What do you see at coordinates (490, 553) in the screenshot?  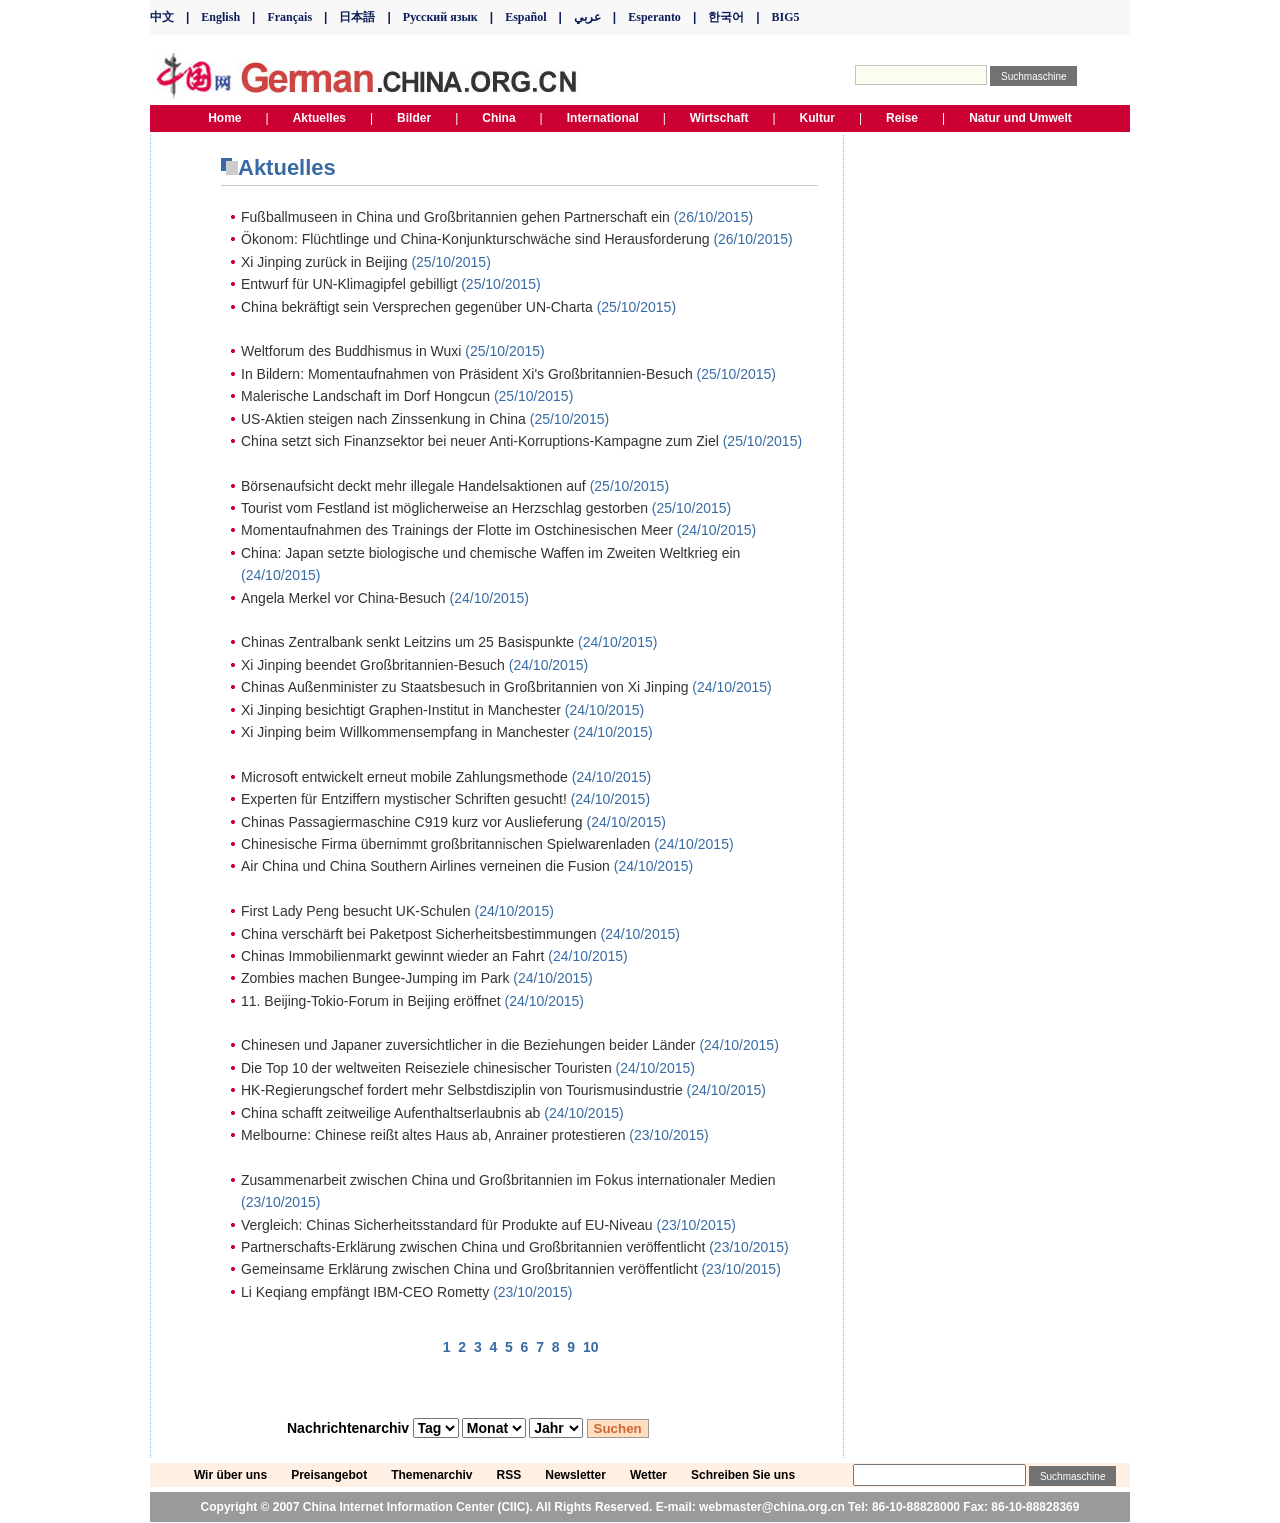 I see `China: Japan setzte biologische und chemische Waffen im Zweiten Weltkrieg ein` at bounding box center [490, 553].